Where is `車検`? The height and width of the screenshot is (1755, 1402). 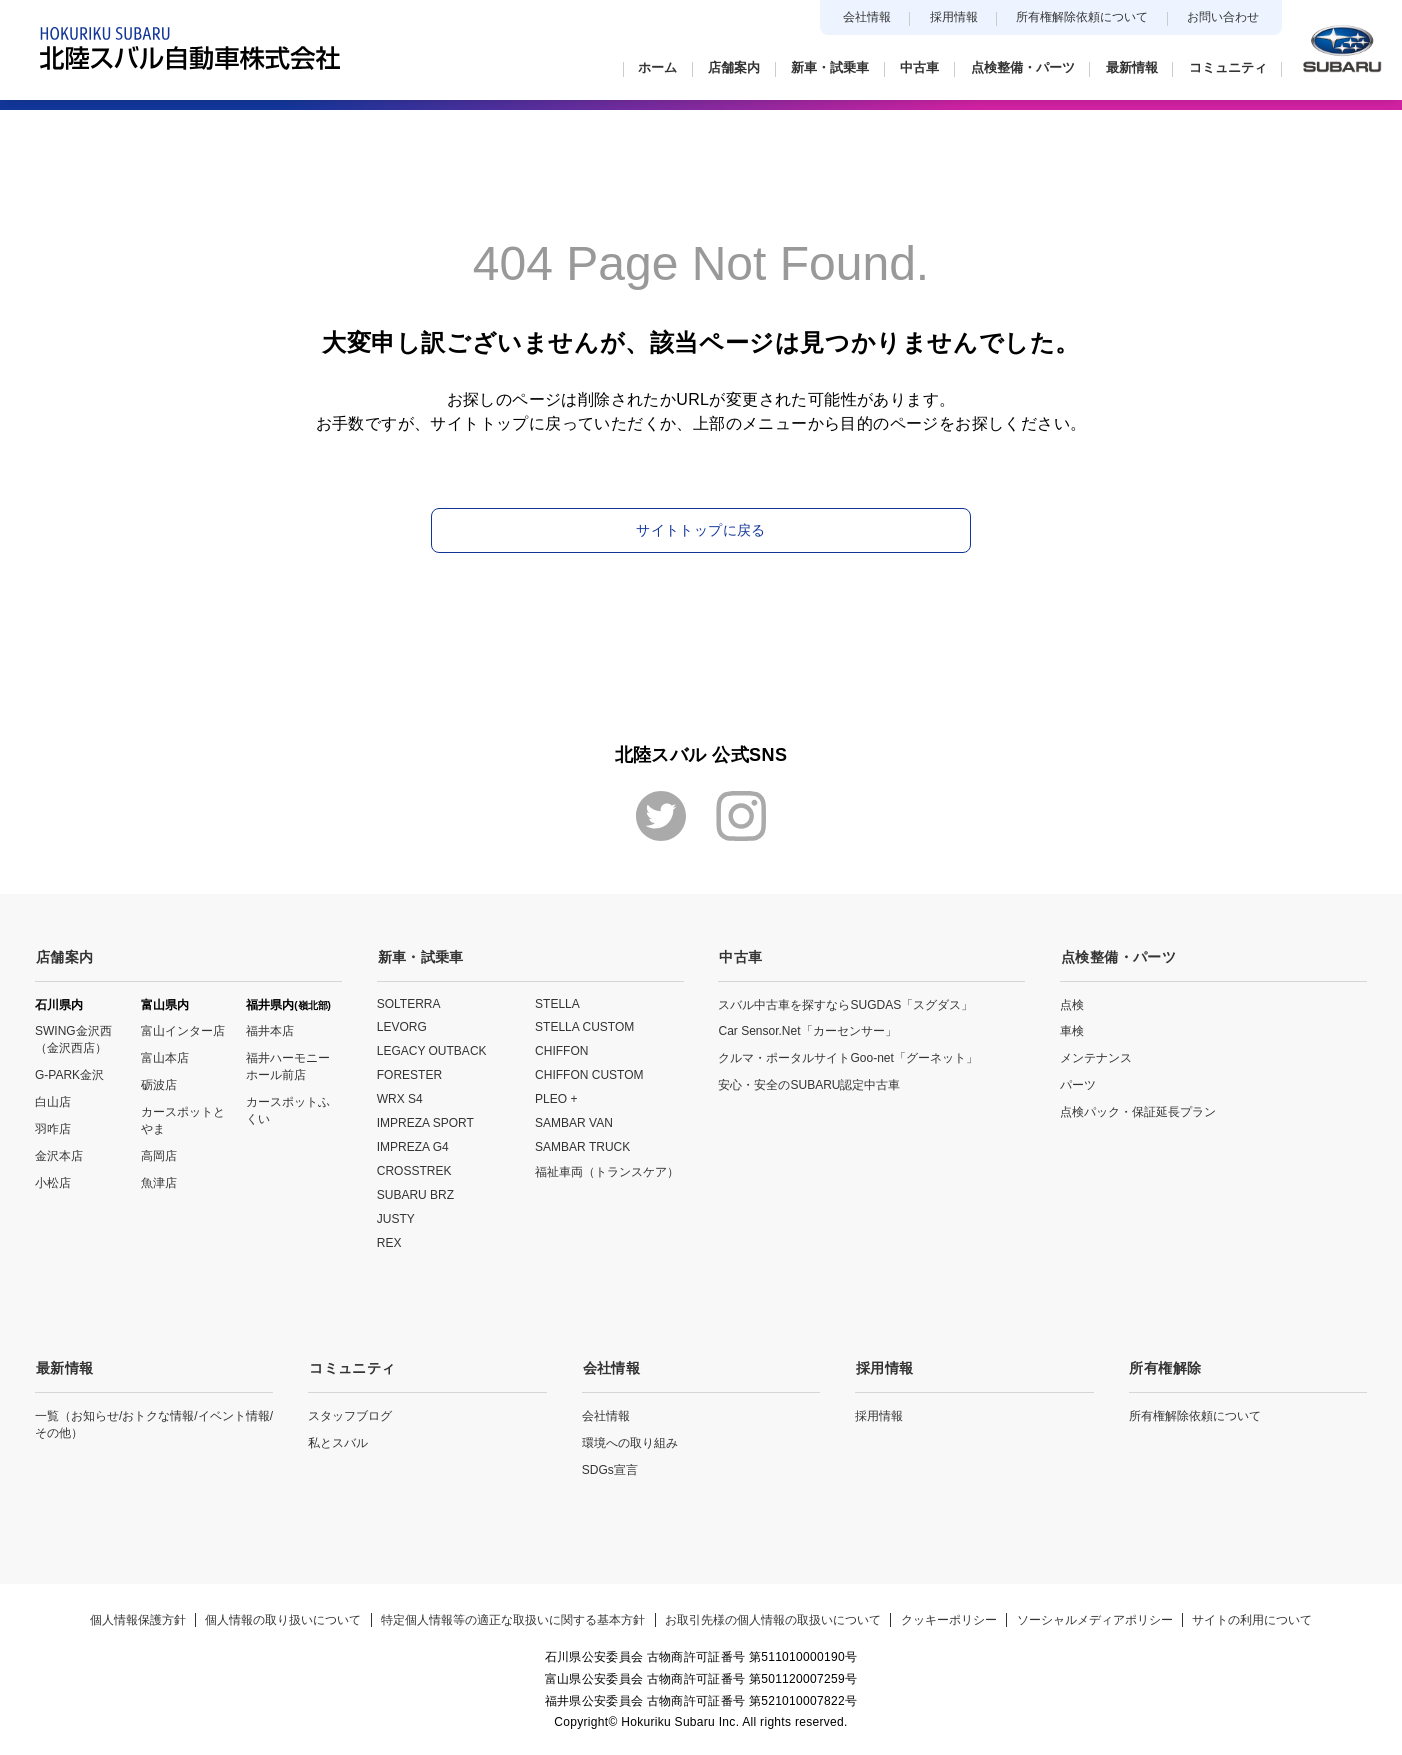
車検 is located at coordinates (1072, 1030).